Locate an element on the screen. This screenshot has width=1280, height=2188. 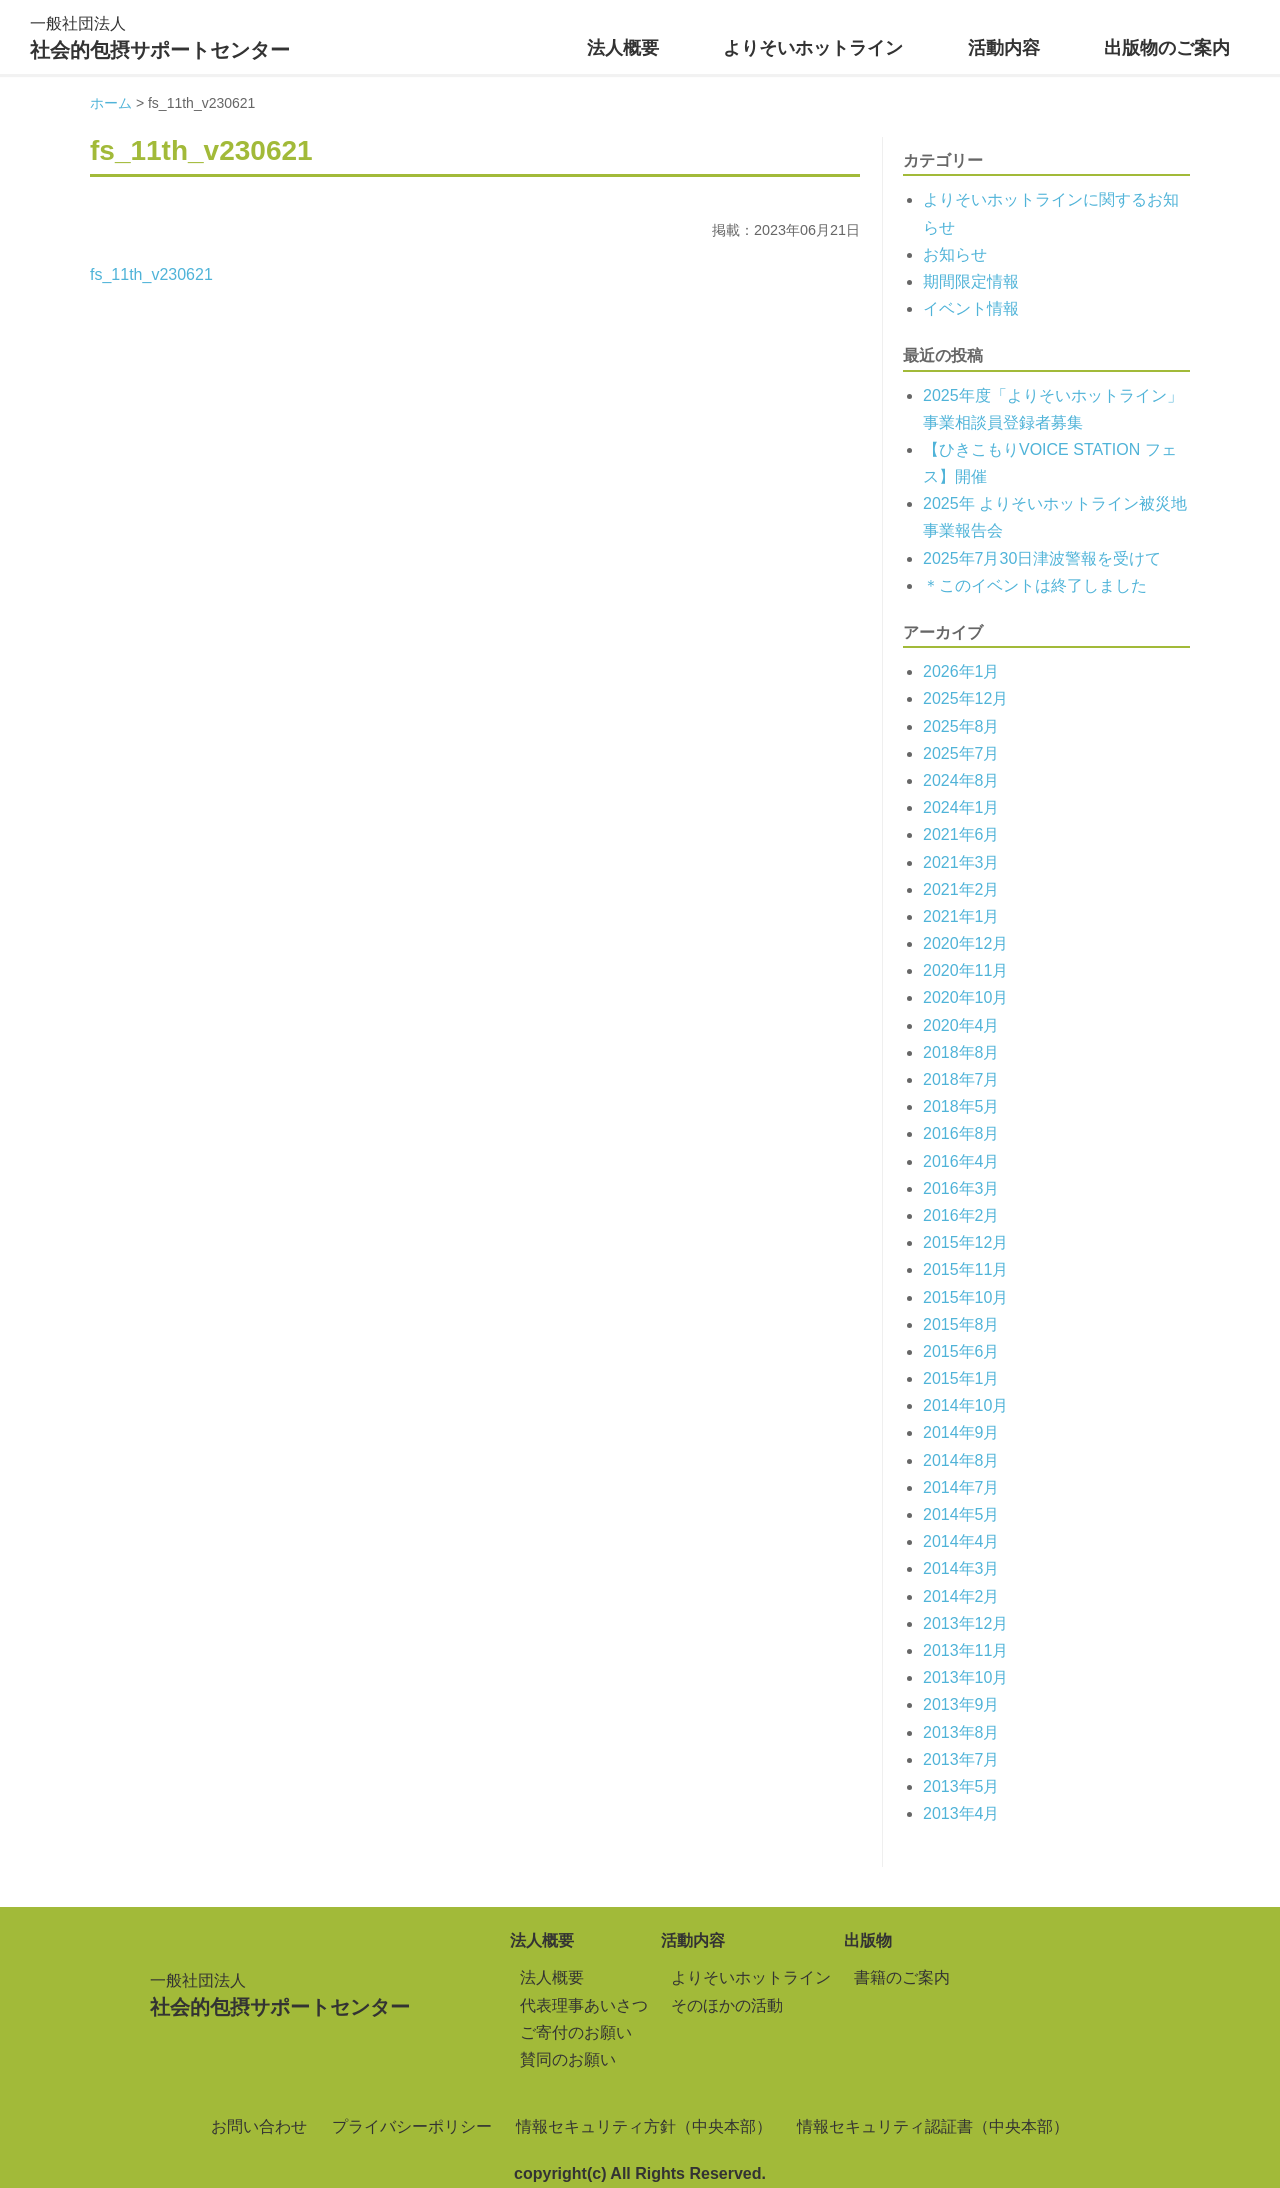
＊このイベントは終了しました is located at coordinates (1035, 585).